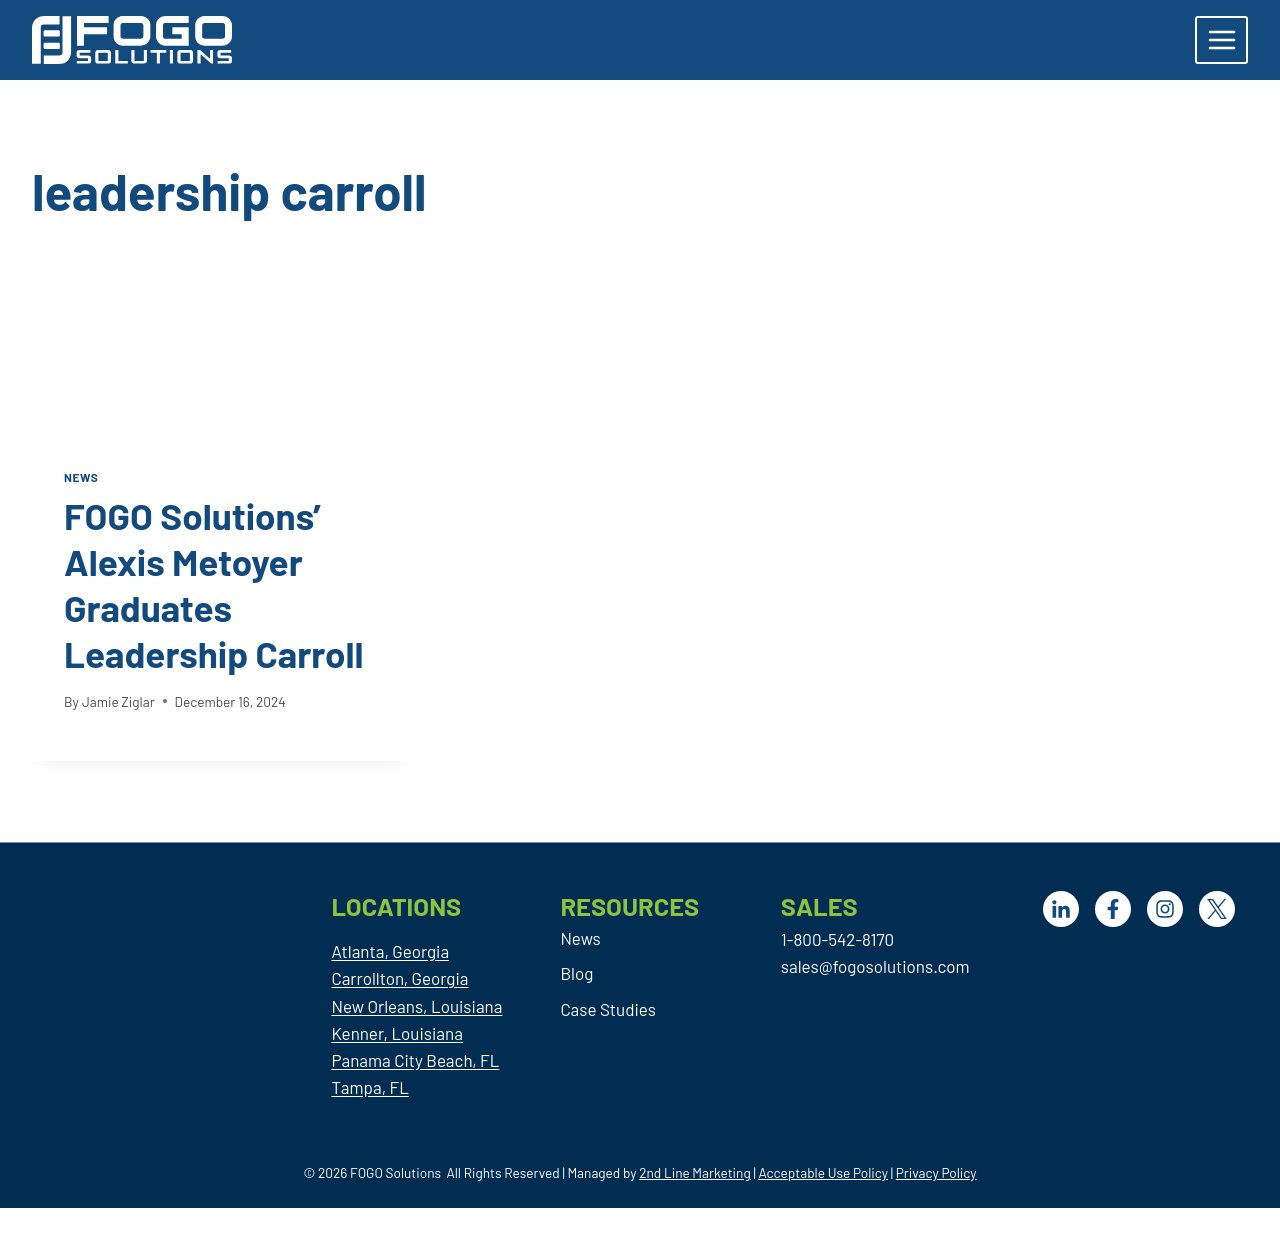  I want to click on Atlanta, Georgia, so click(390, 951).